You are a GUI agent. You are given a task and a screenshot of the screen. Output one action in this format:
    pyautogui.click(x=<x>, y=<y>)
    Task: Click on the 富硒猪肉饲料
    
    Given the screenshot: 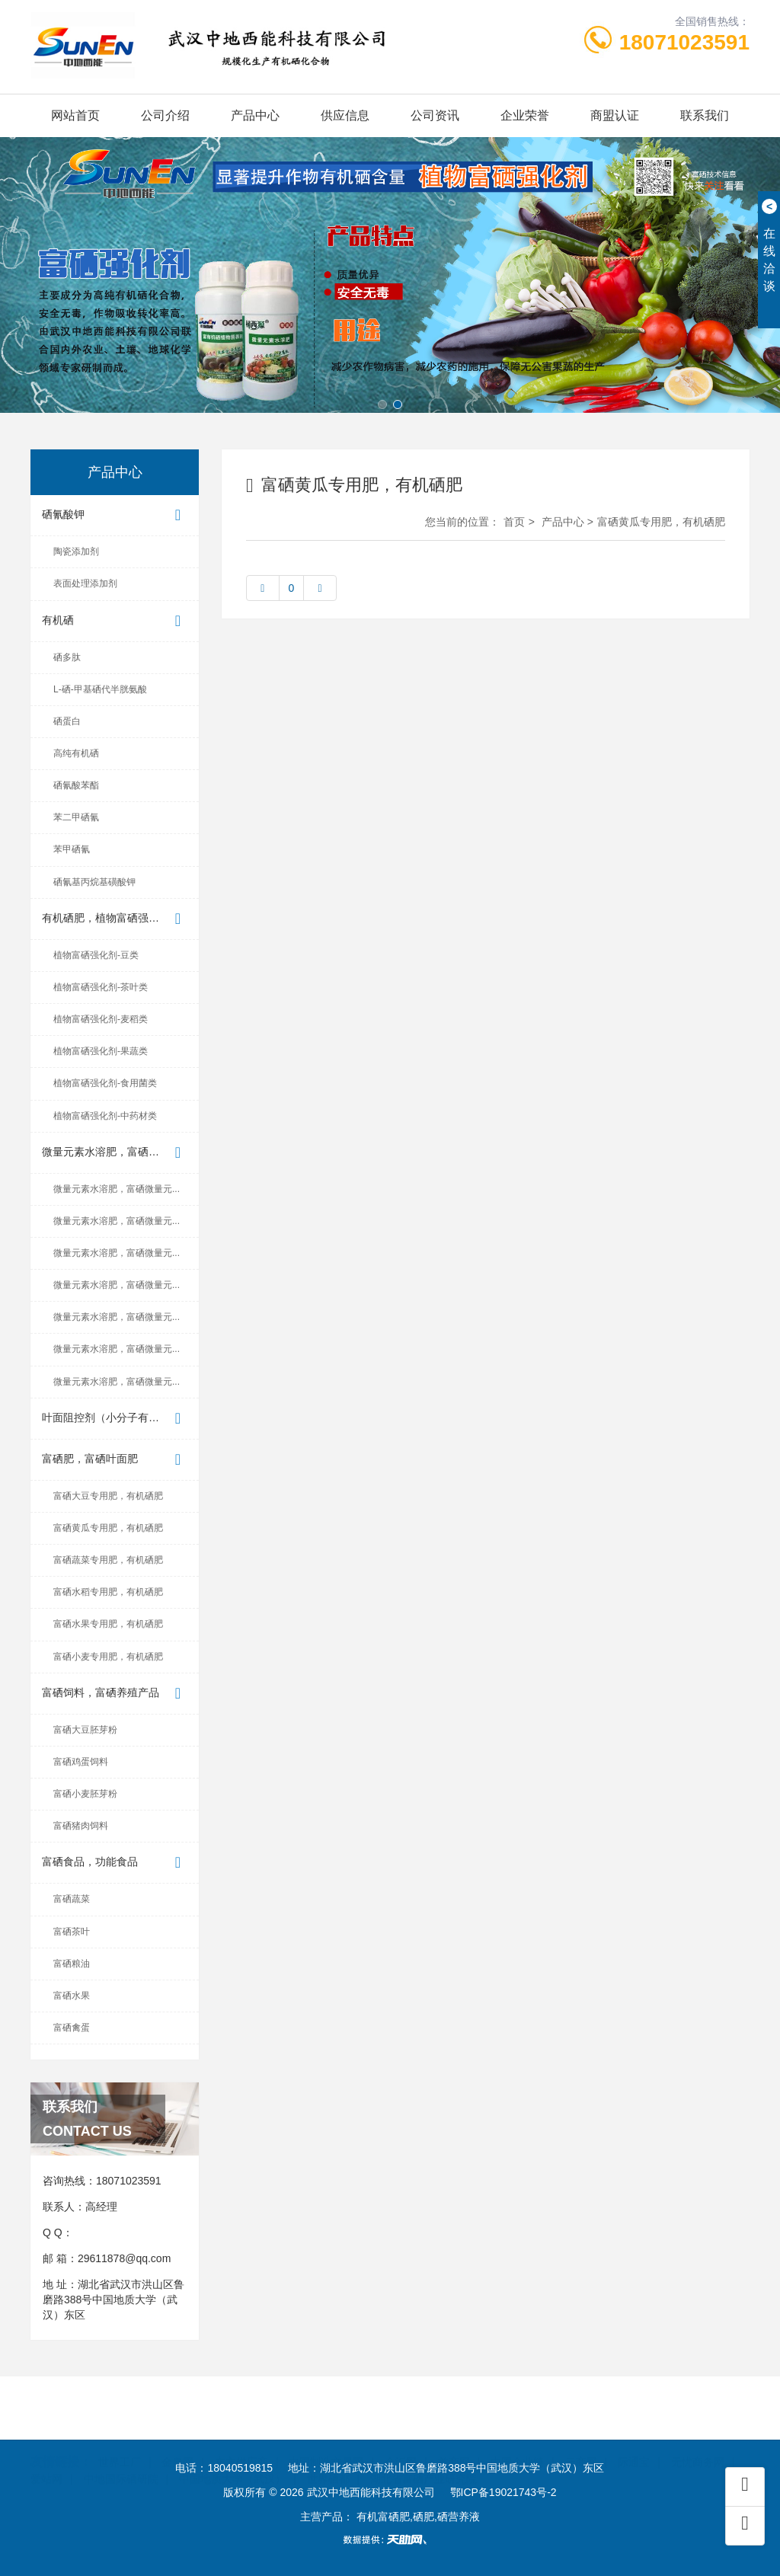 What is the action you would take?
    pyautogui.click(x=80, y=1825)
    